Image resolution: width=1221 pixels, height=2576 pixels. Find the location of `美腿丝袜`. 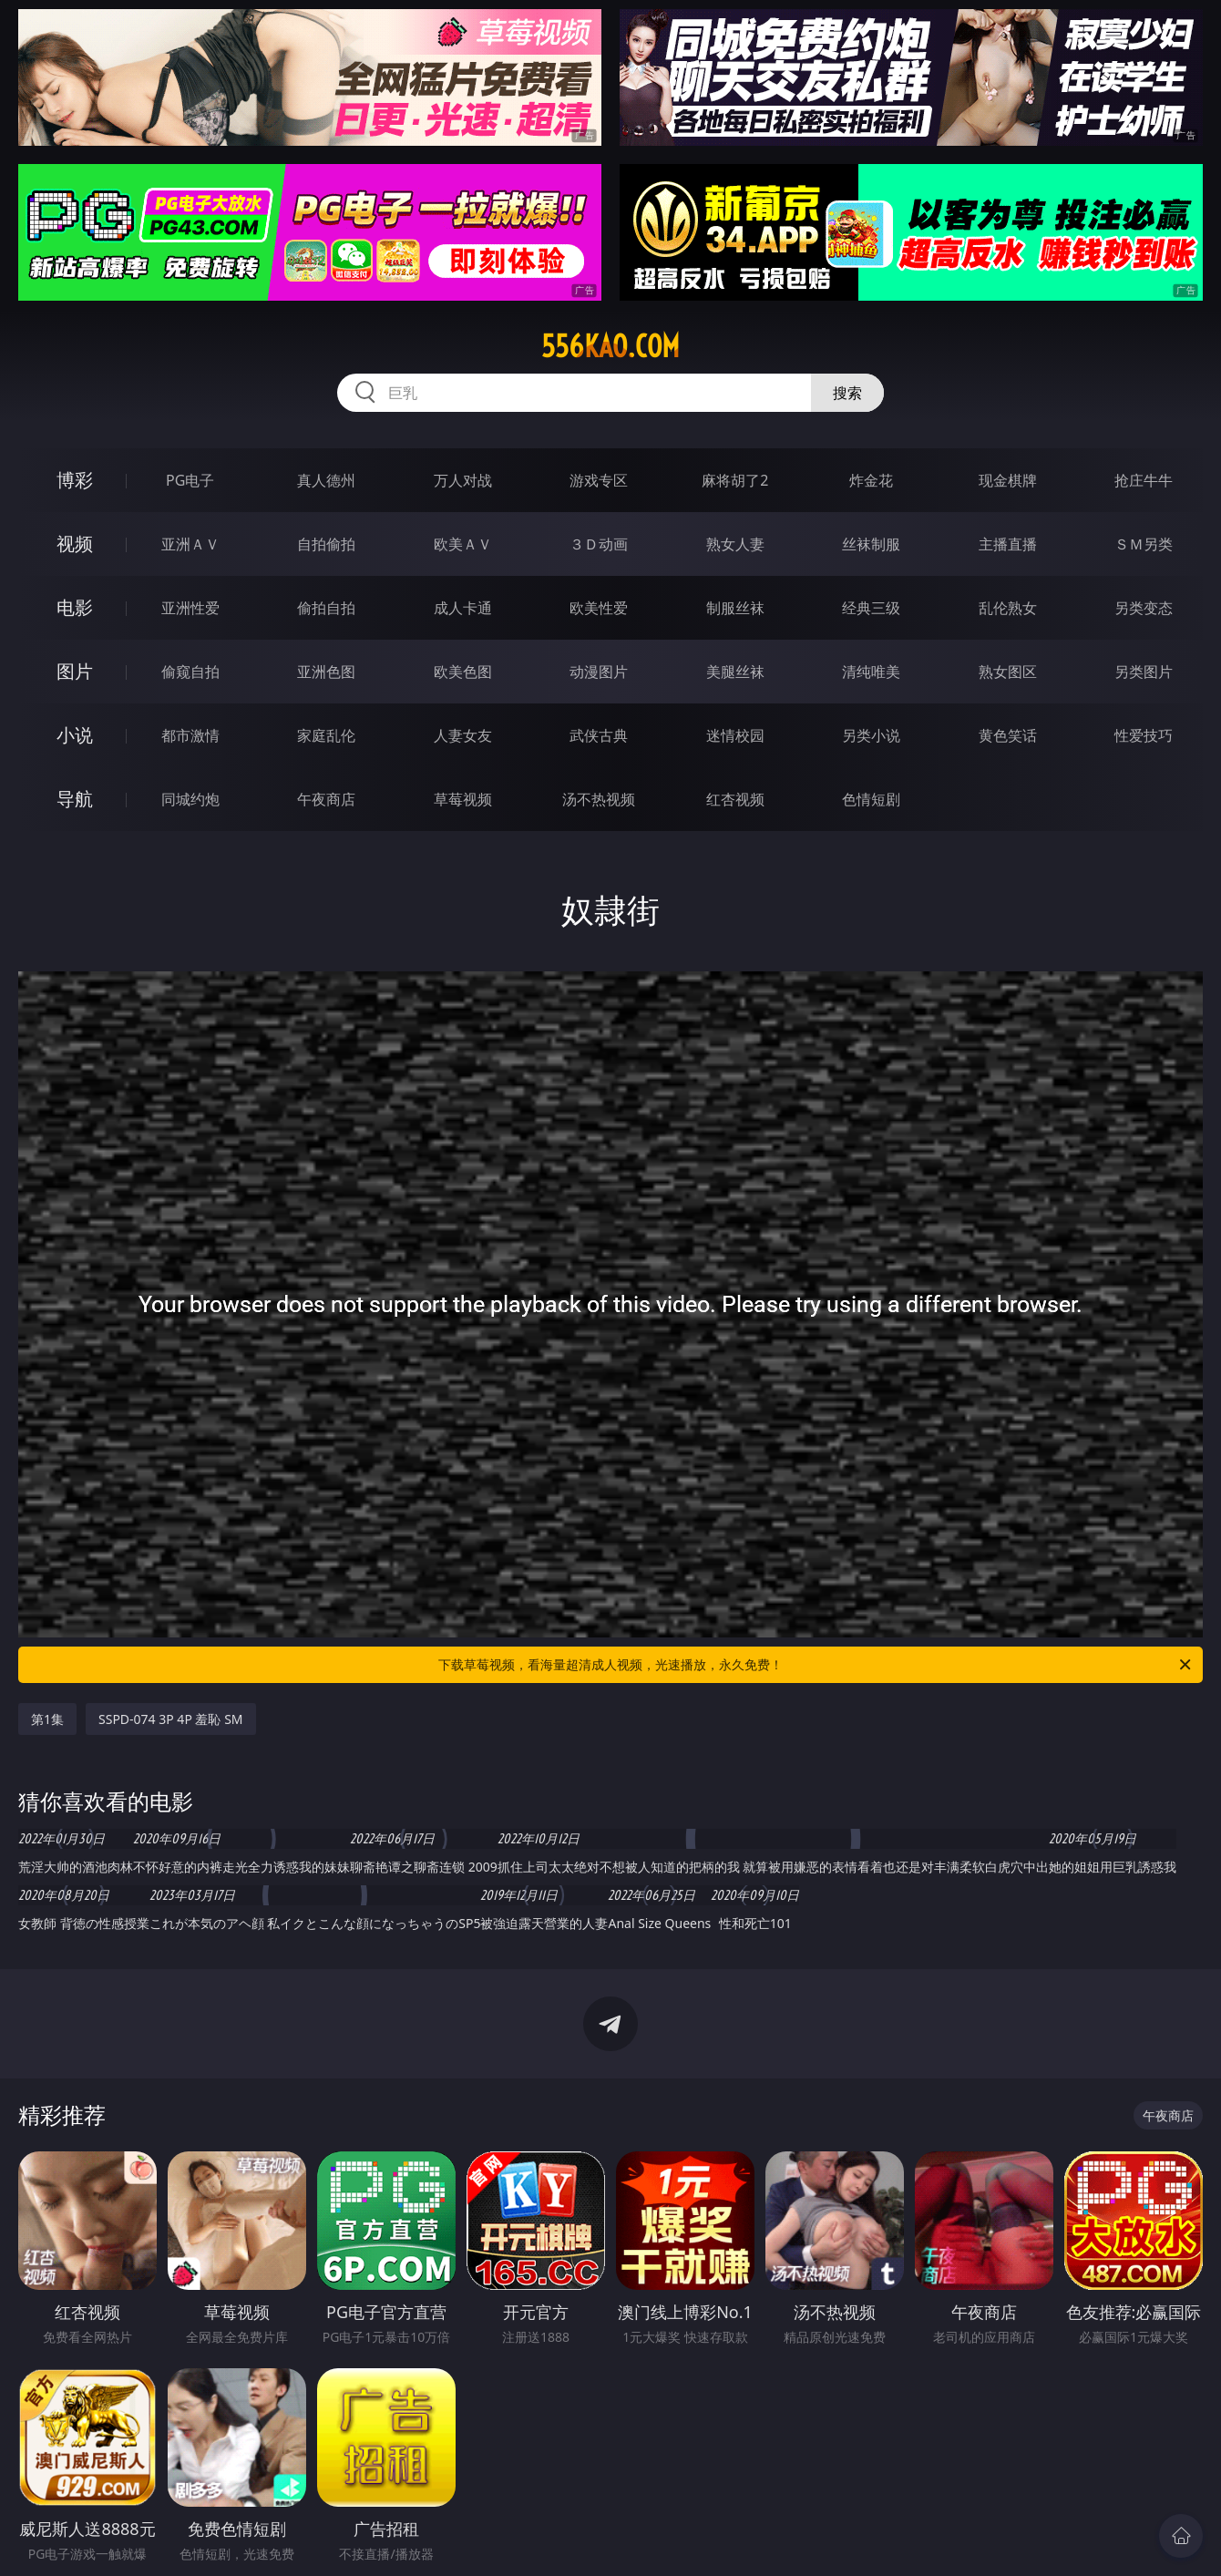

美腿丝袜 is located at coordinates (735, 672).